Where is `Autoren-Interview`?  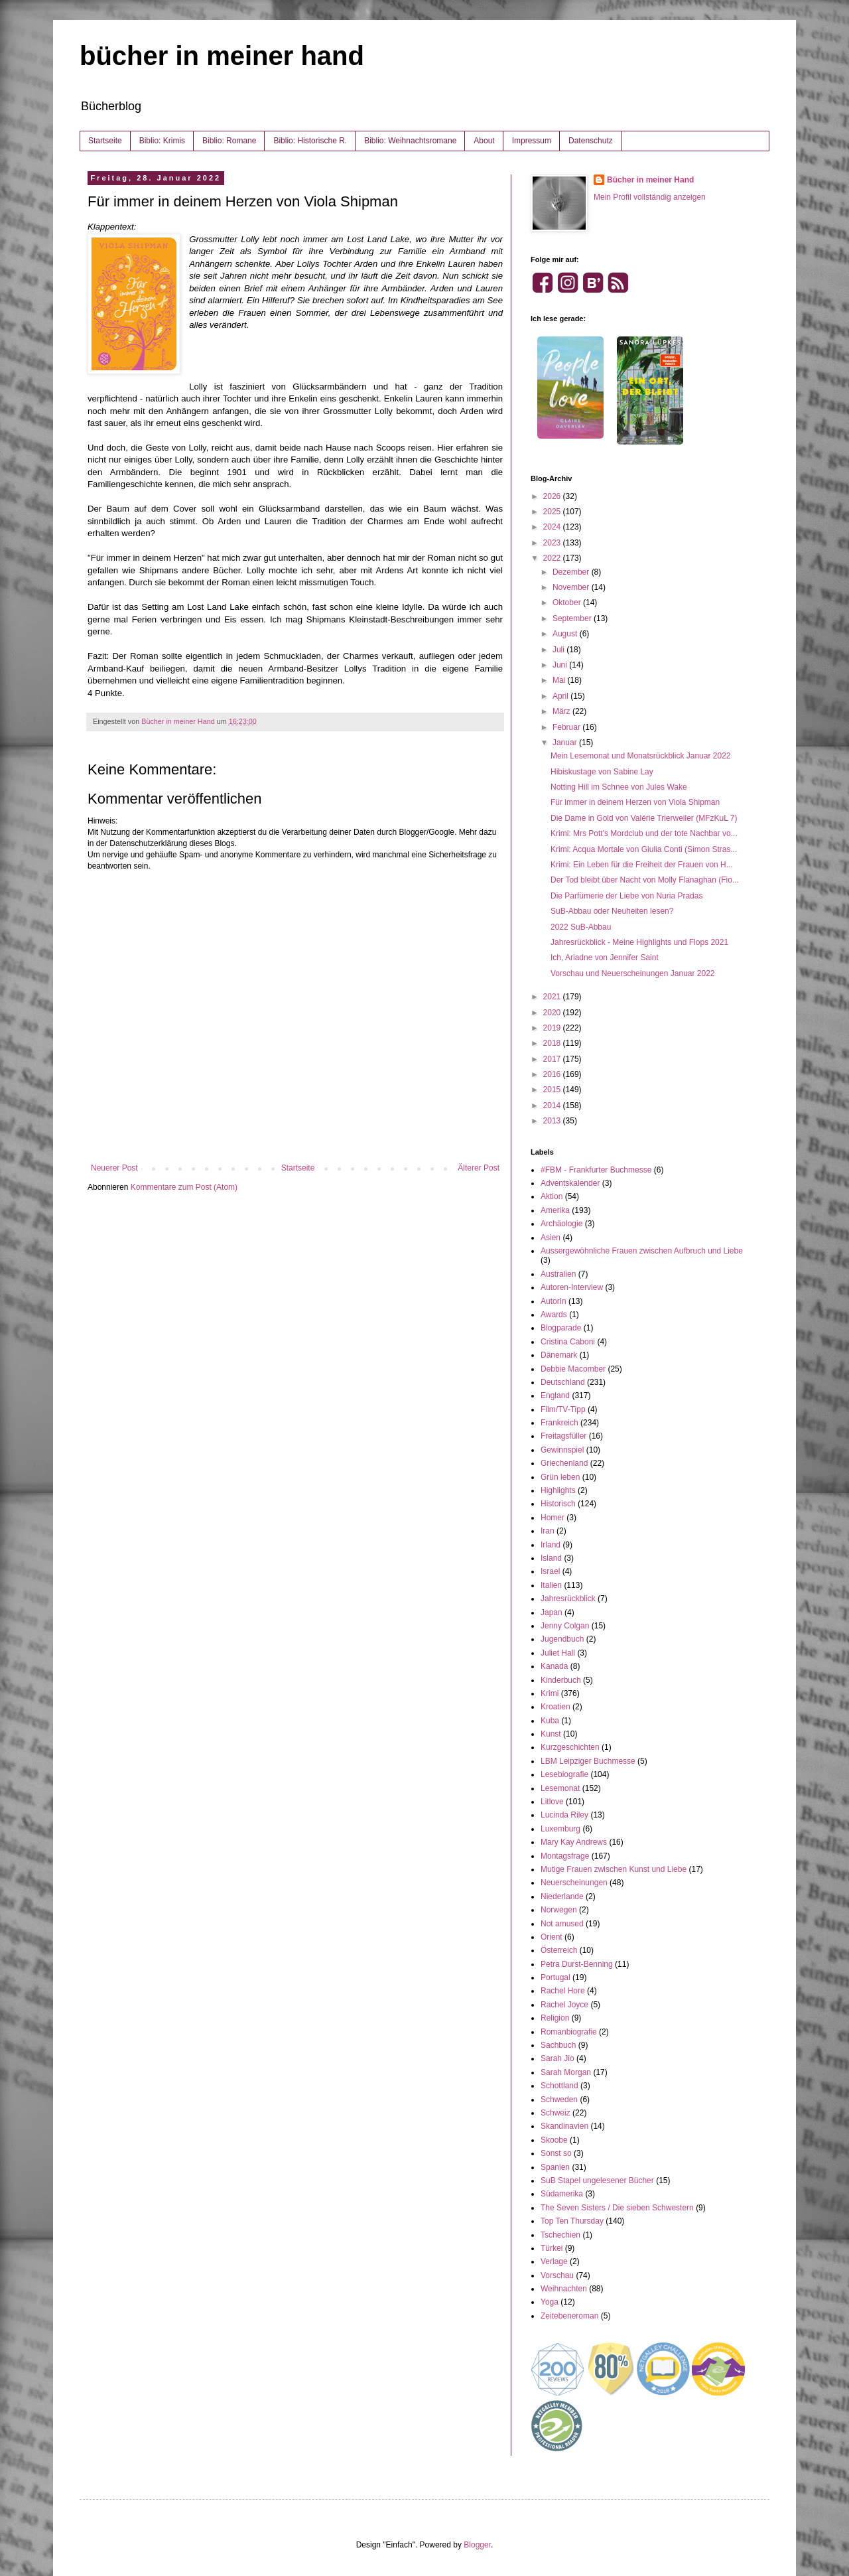
Autoren-Interview is located at coordinates (572, 1287).